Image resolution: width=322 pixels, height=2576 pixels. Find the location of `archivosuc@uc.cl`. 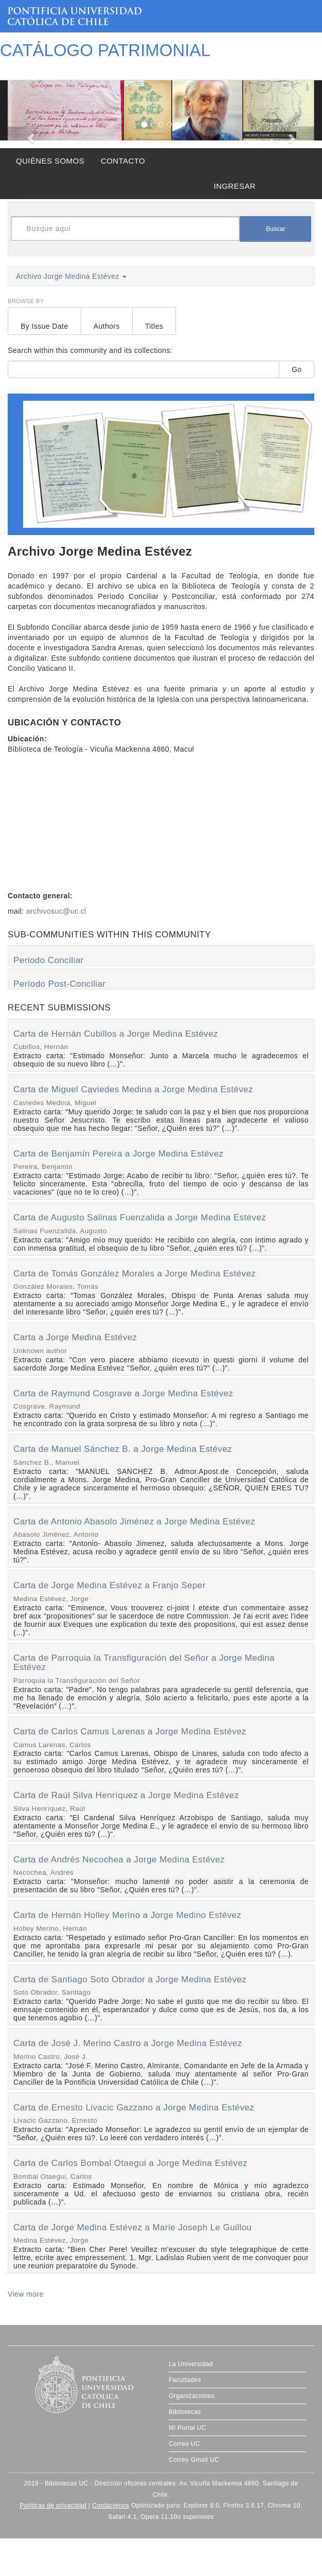

archivosuc@uc.cl is located at coordinates (56, 911).